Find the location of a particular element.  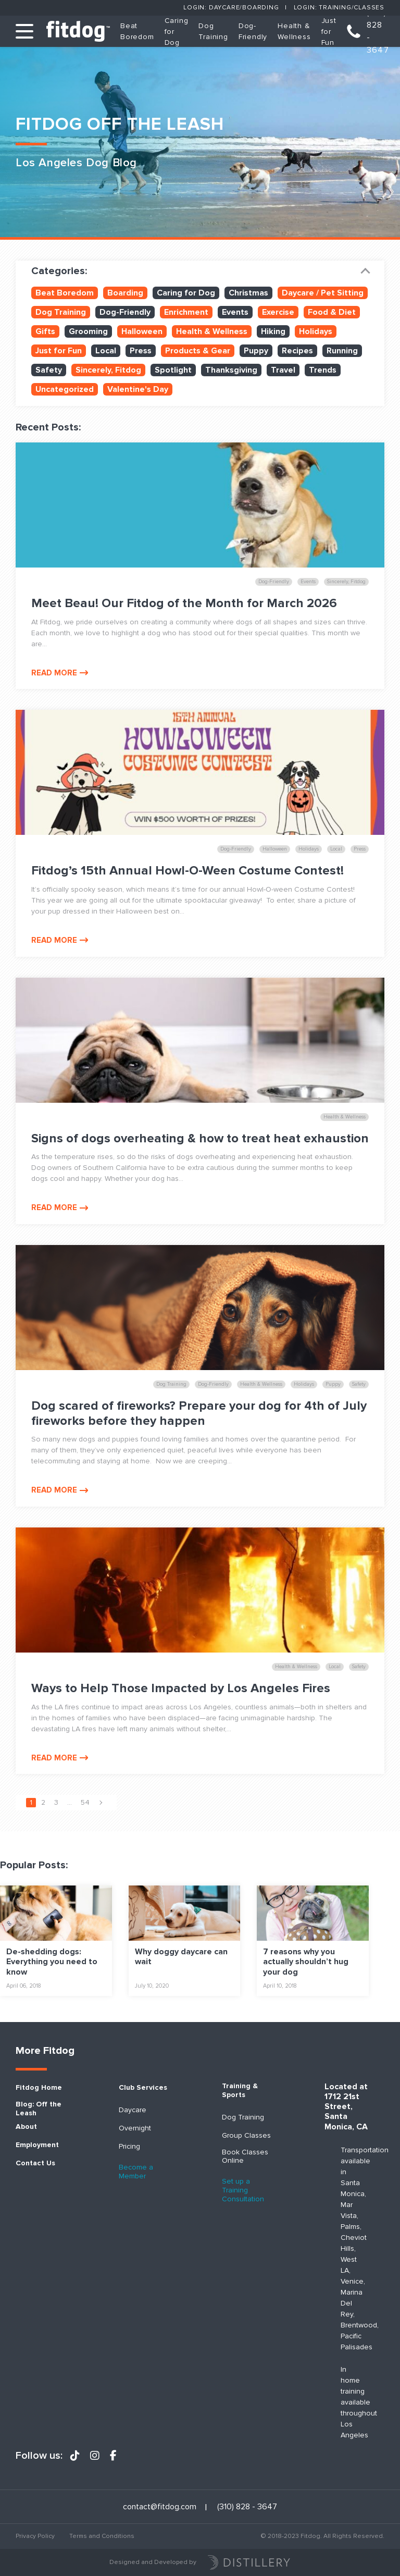

Gifts is located at coordinates (45, 331).